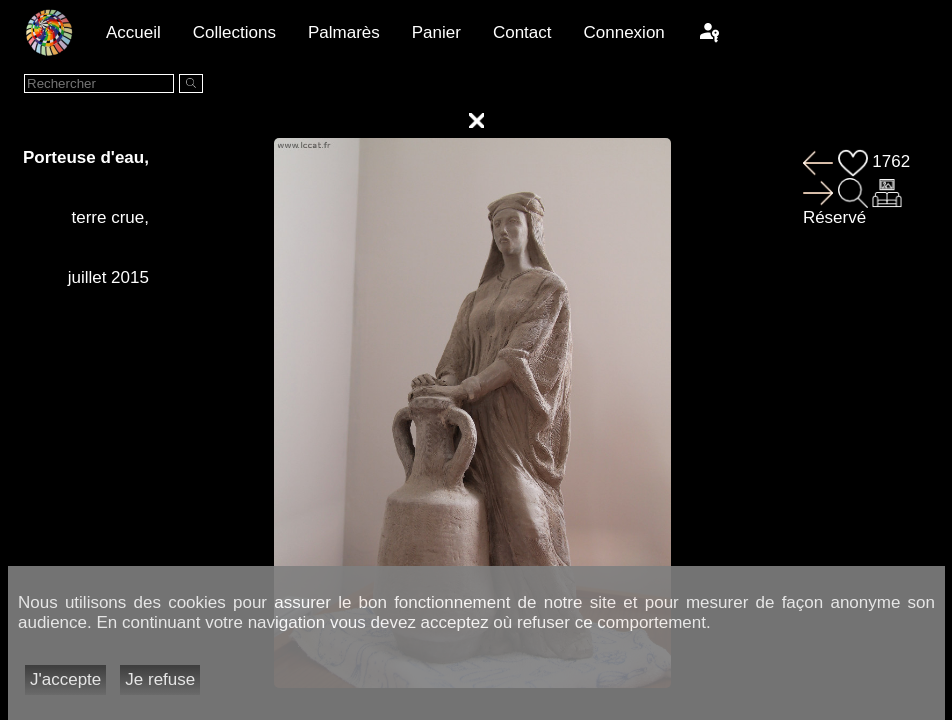 The height and width of the screenshot is (720, 952). Describe the element at coordinates (522, 32) in the screenshot. I see `Contact` at that location.